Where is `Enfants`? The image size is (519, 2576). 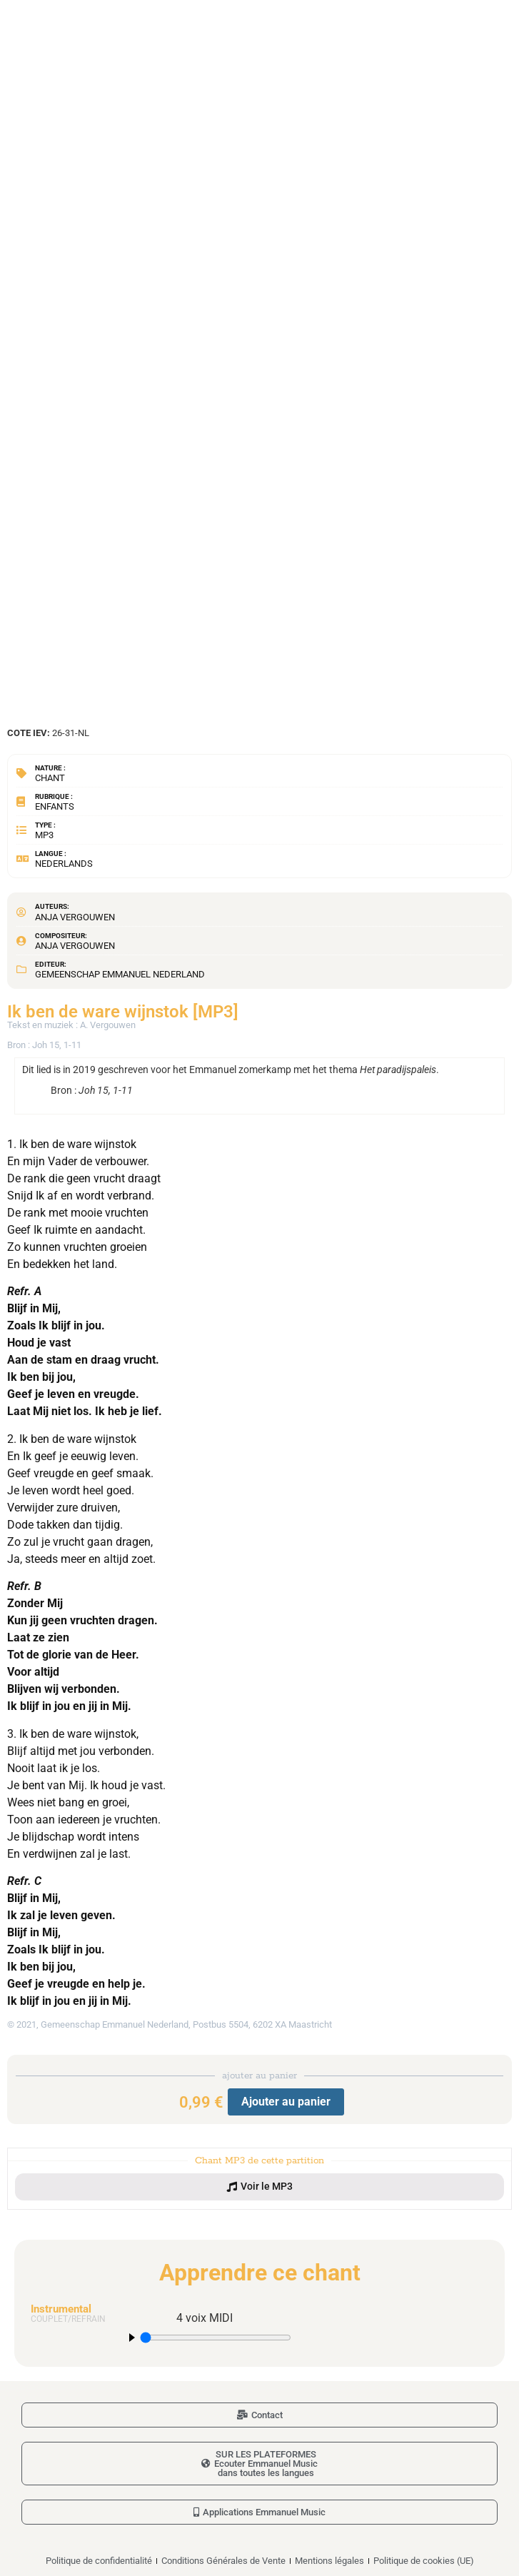 Enfants is located at coordinates (54, 806).